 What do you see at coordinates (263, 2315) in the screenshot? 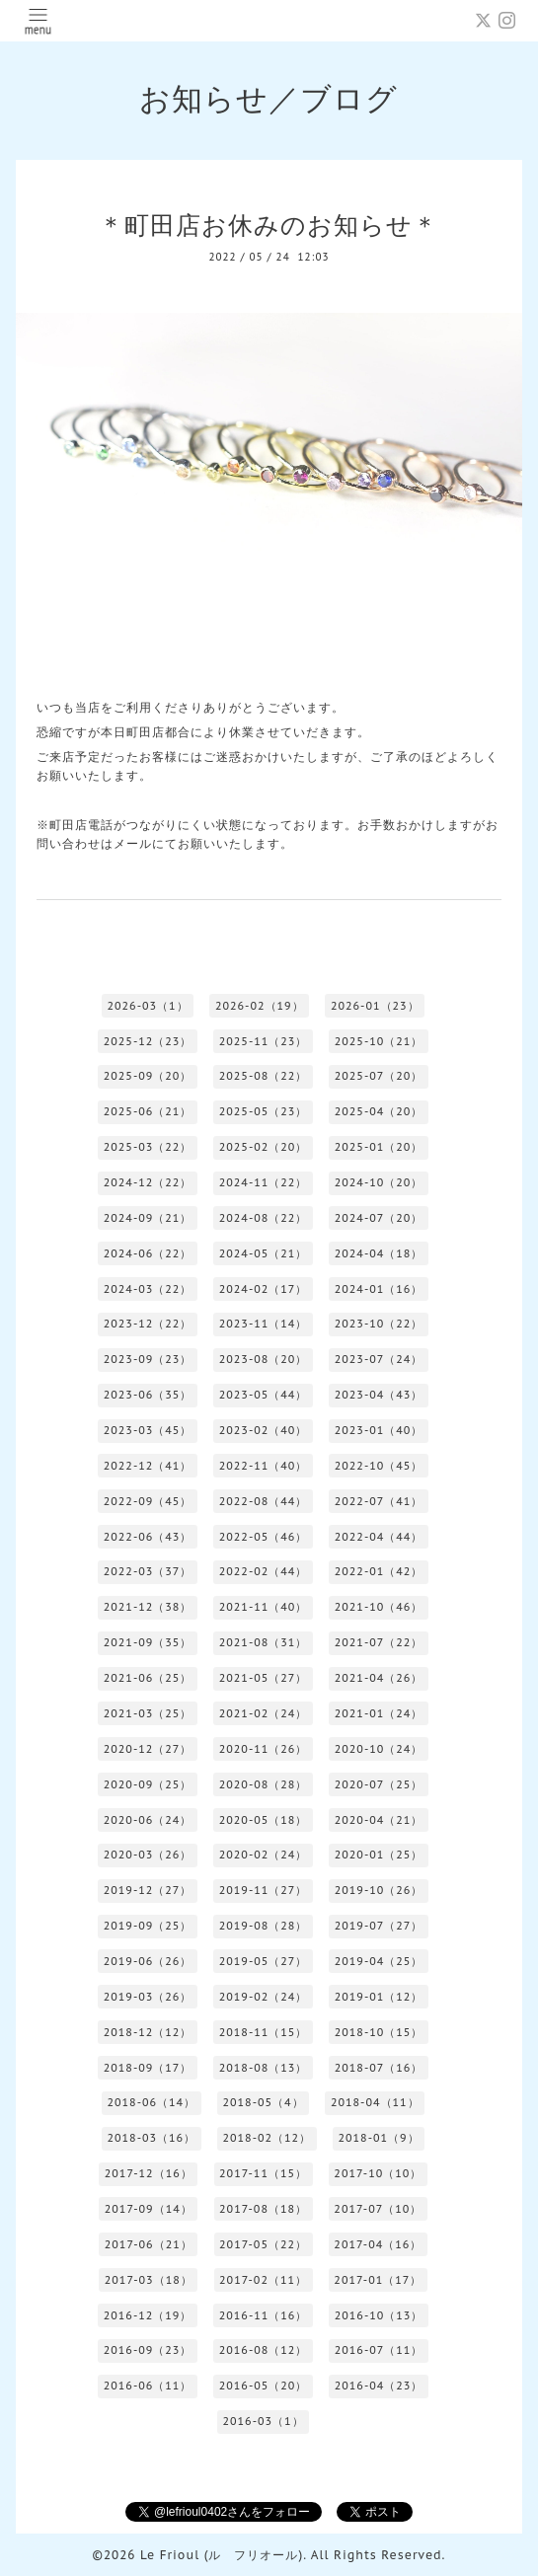
I see `2016-11（16）` at bounding box center [263, 2315].